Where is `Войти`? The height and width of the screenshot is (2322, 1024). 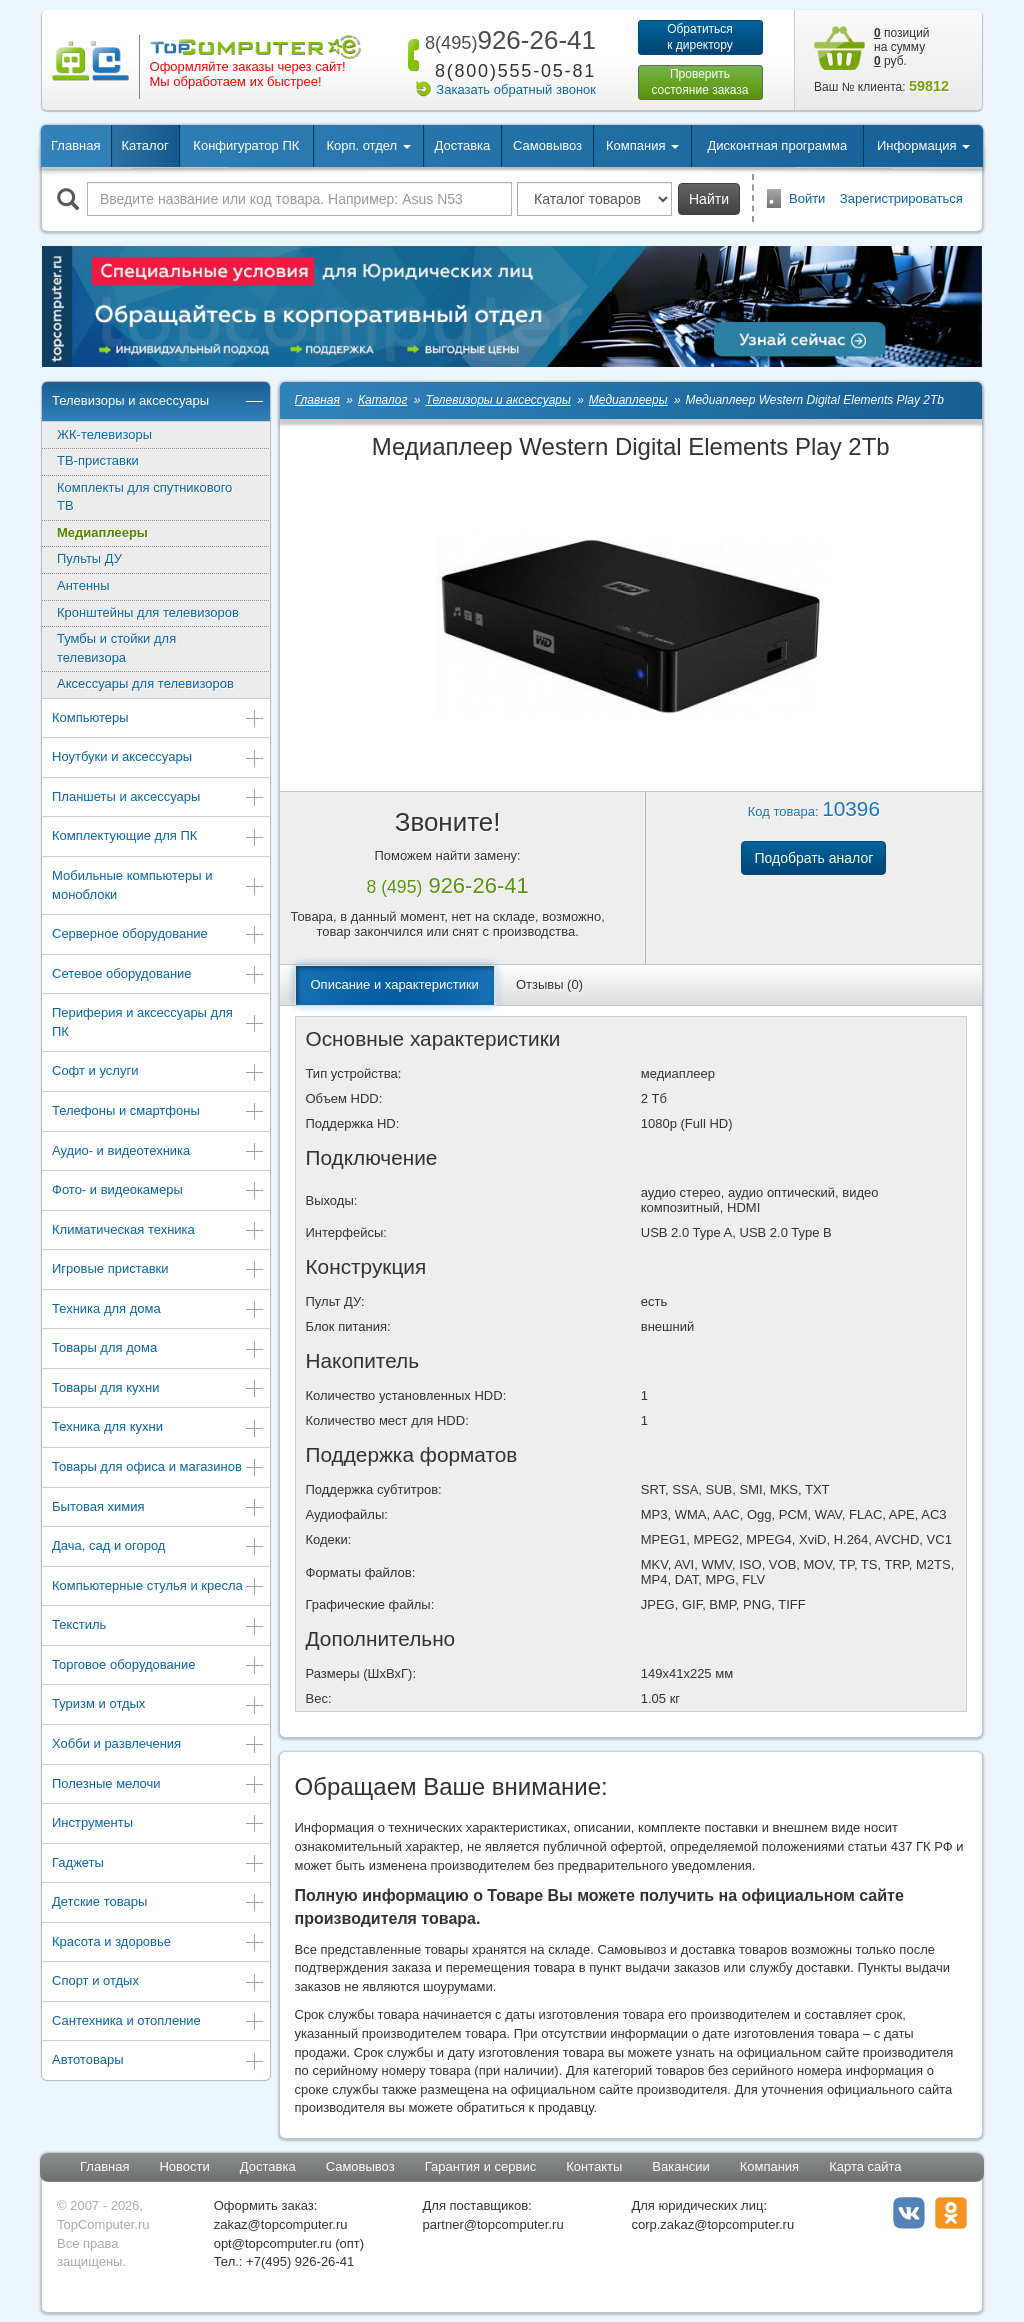
Войти is located at coordinates (807, 198).